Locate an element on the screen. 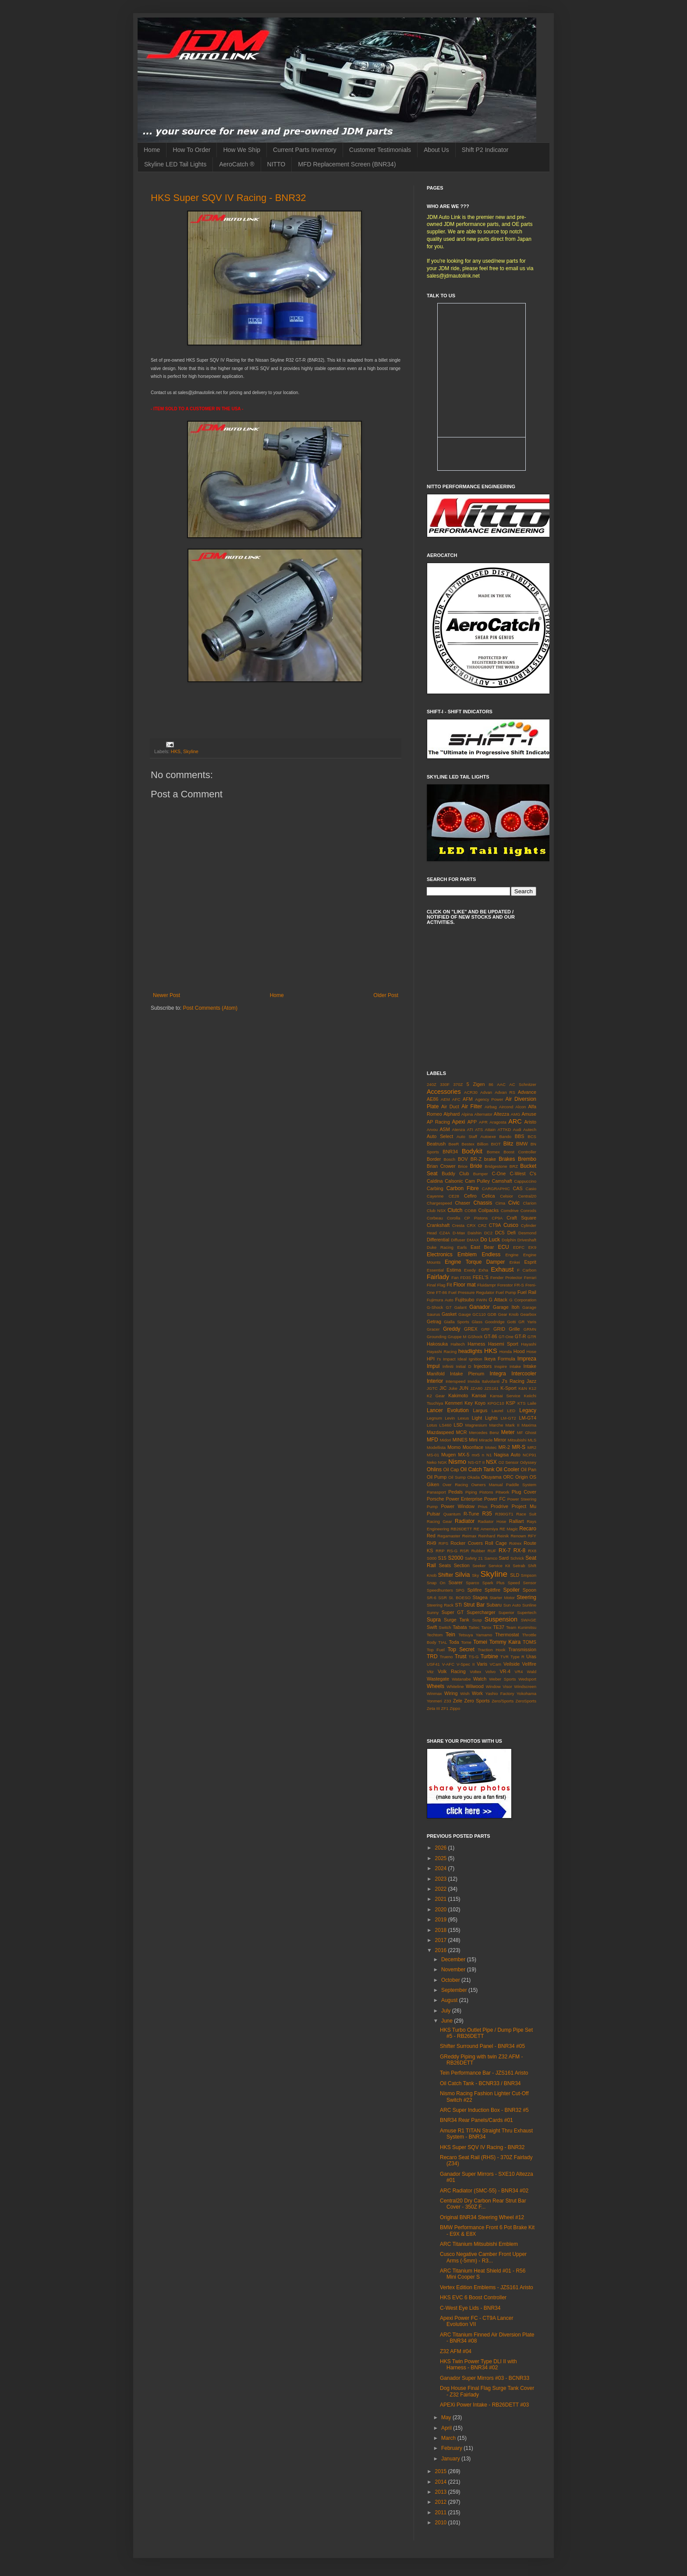  Vellfire is located at coordinates (529, 1664).